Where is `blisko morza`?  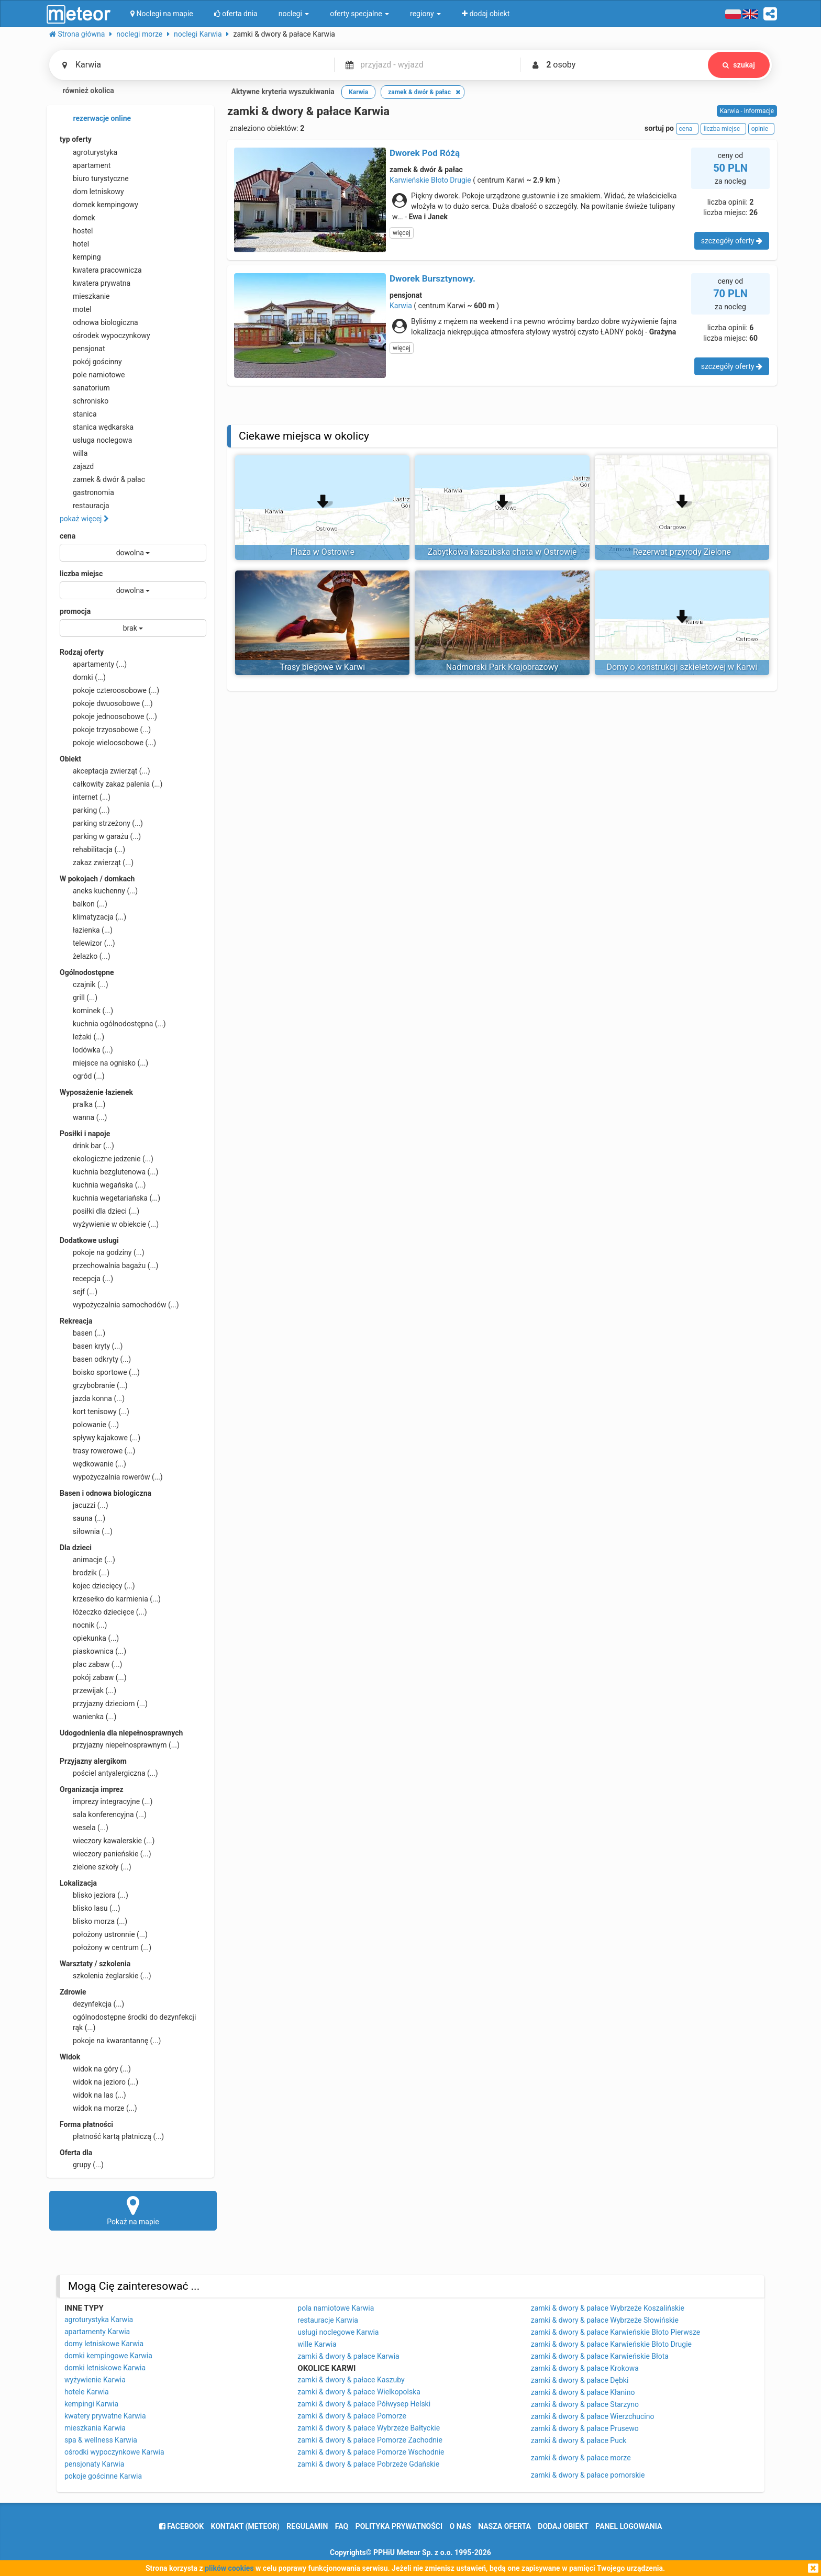 blisko morza is located at coordinates (93, 1921).